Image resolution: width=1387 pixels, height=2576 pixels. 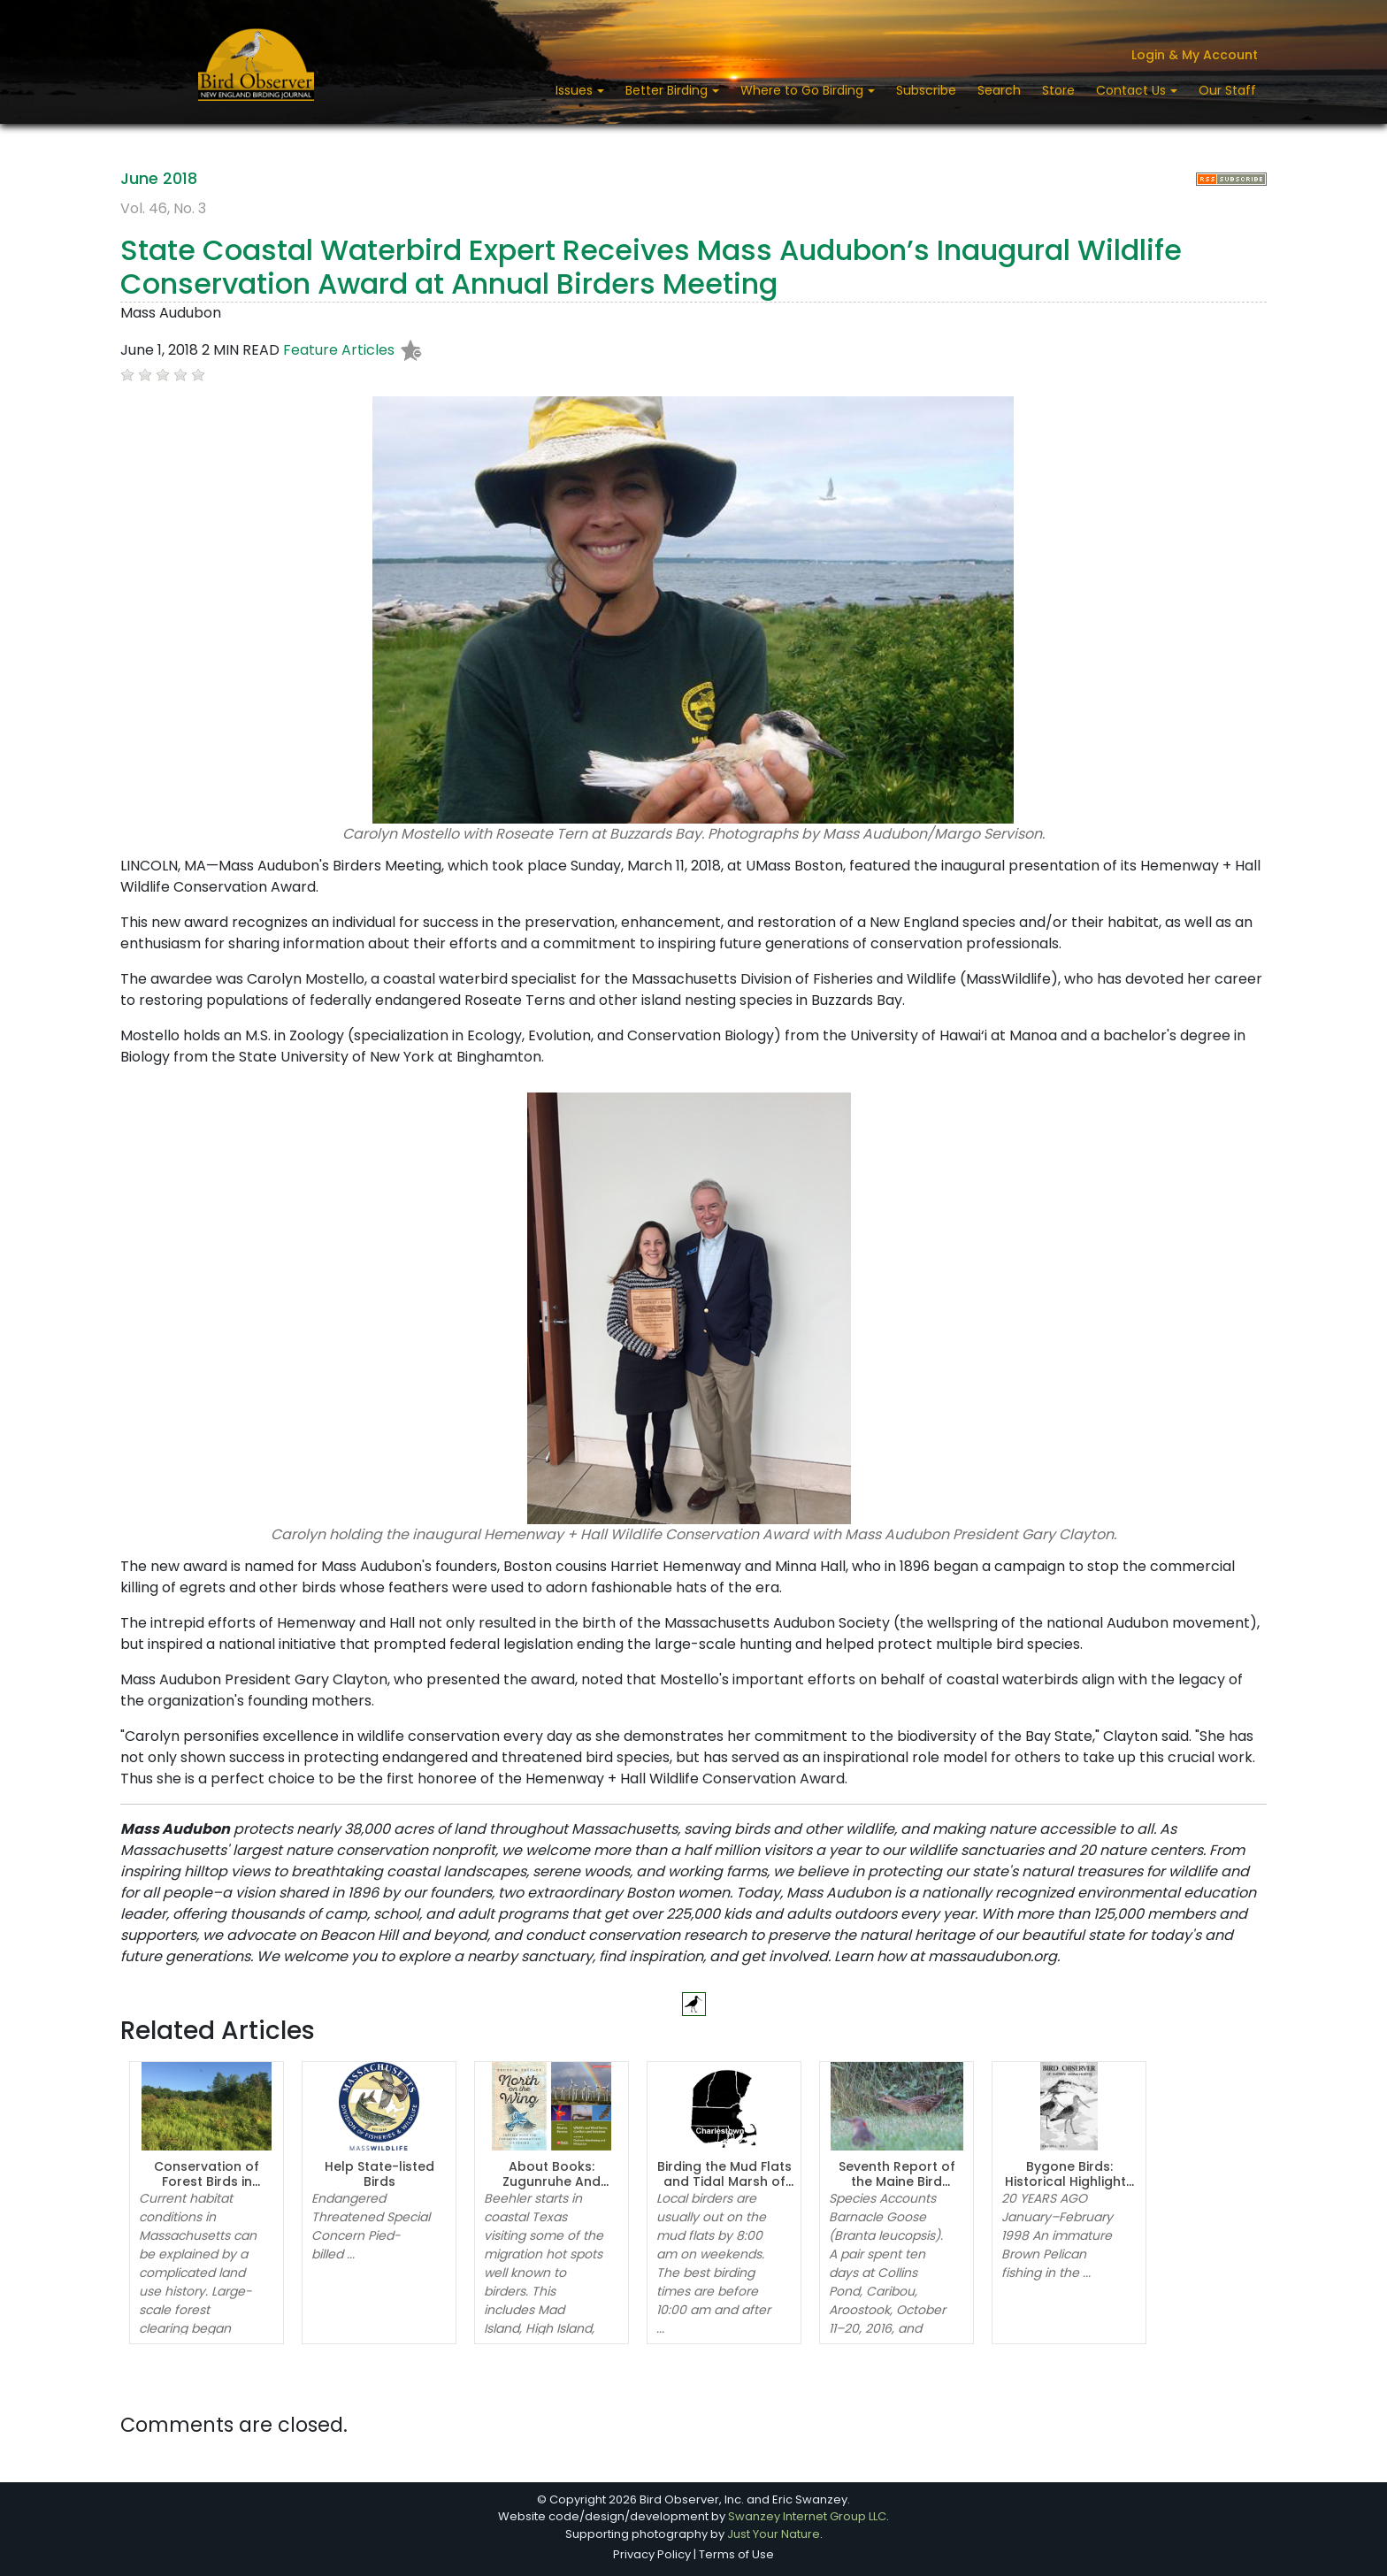 What do you see at coordinates (896, 2181) in the screenshot?
I see `Seventh Report of the Maine Bird Records Committee` at bounding box center [896, 2181].